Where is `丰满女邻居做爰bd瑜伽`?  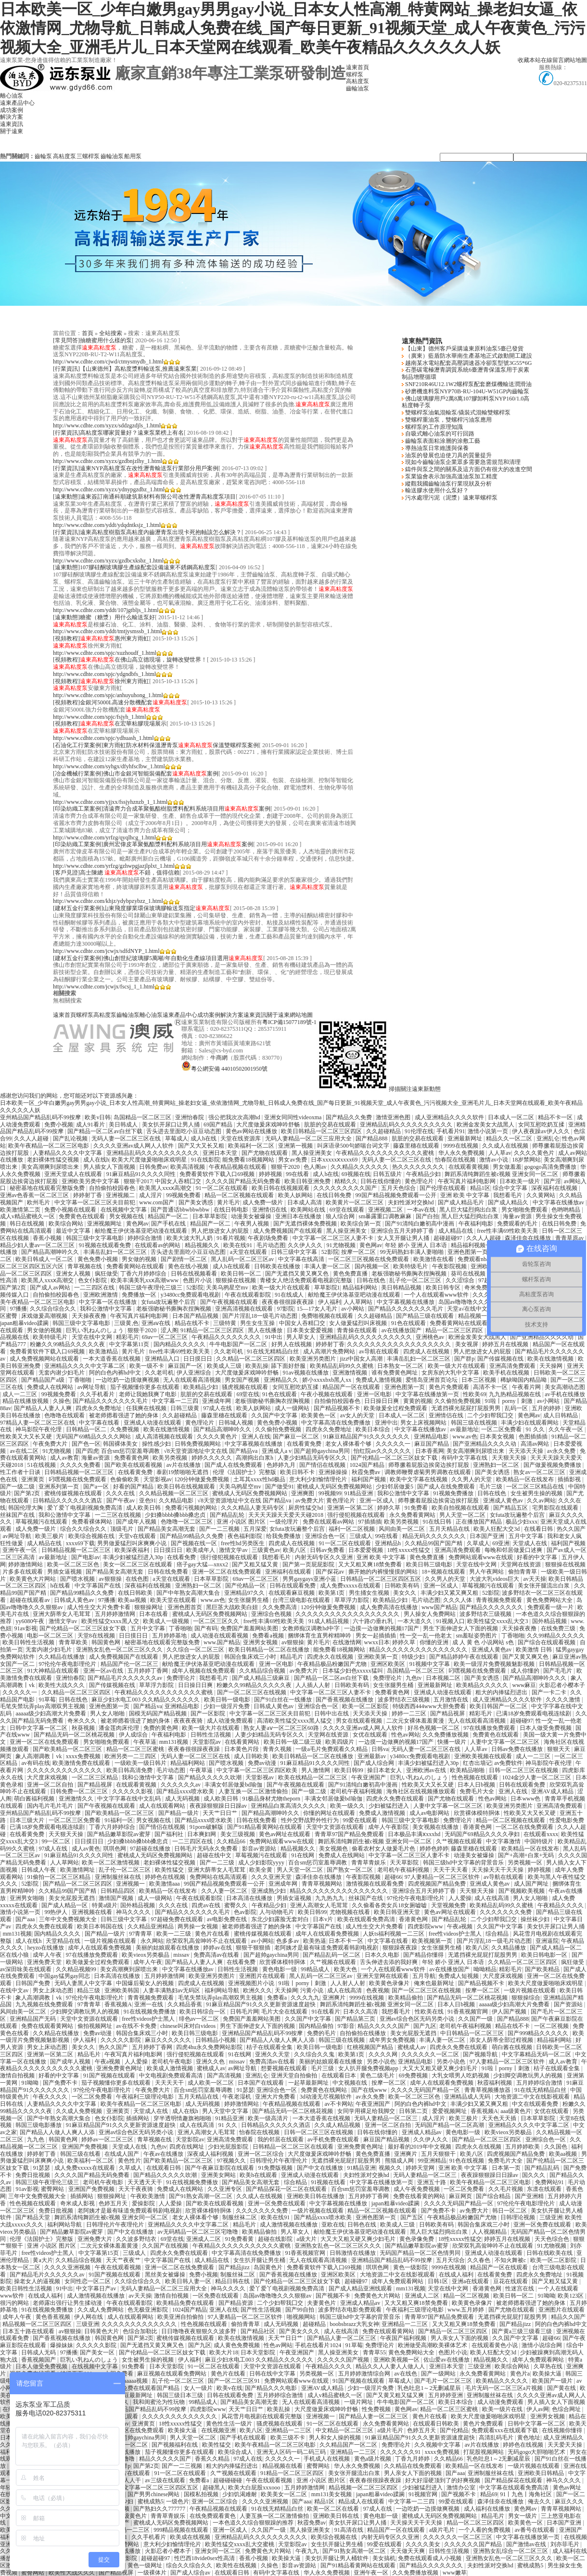 丰满女邻居做爰bd瑜伽 is located at coordinates (234, 1784).